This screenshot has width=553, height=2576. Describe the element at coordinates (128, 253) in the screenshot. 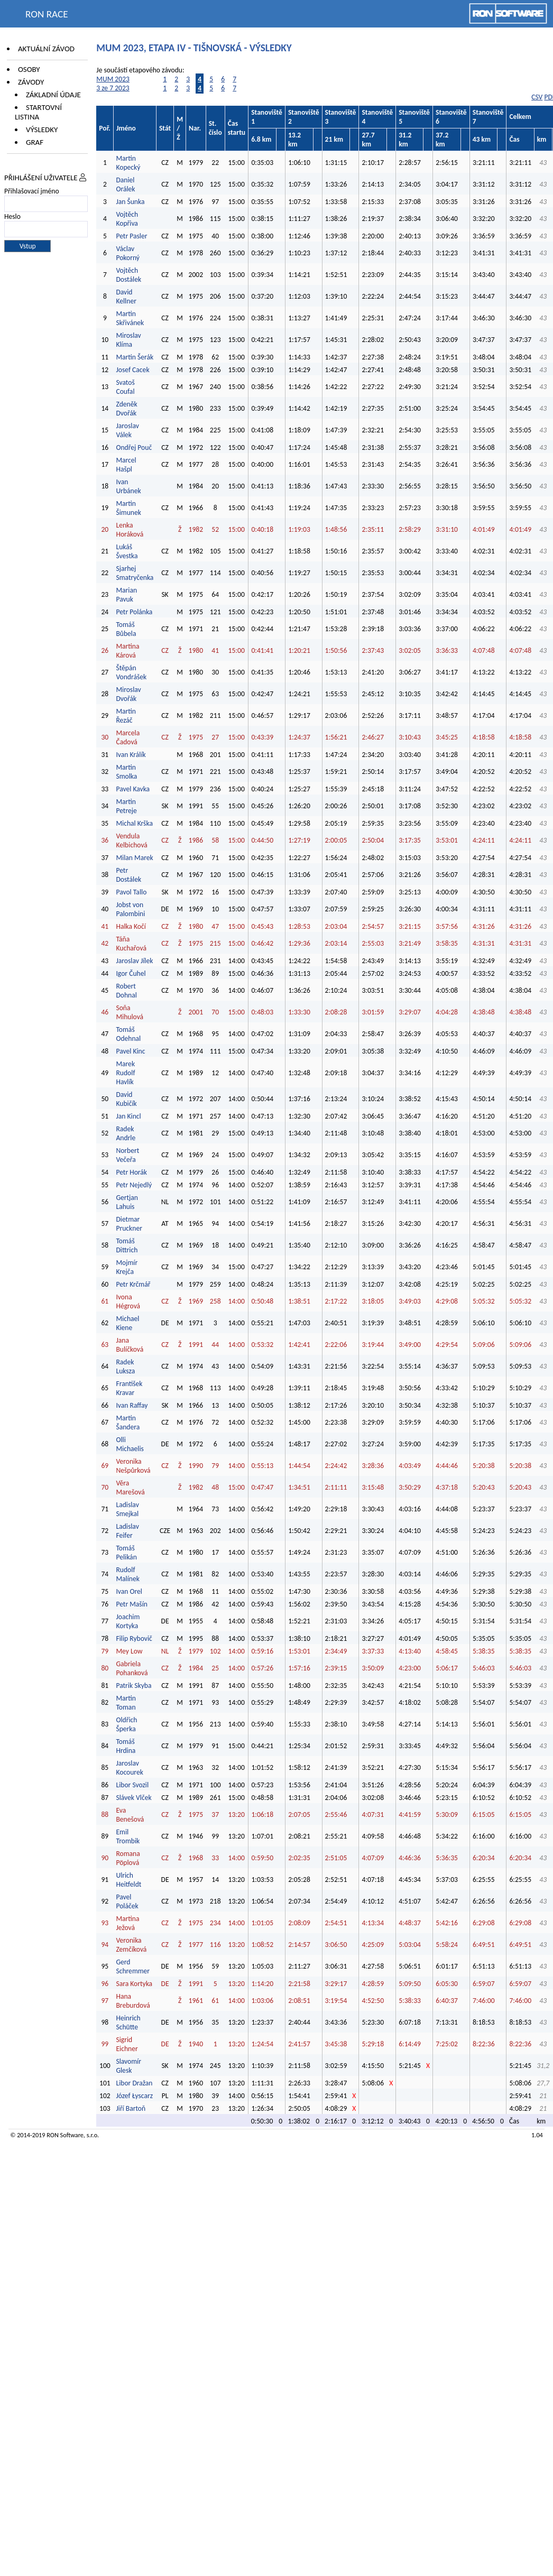

I see `Václav Pokorný` at that location.